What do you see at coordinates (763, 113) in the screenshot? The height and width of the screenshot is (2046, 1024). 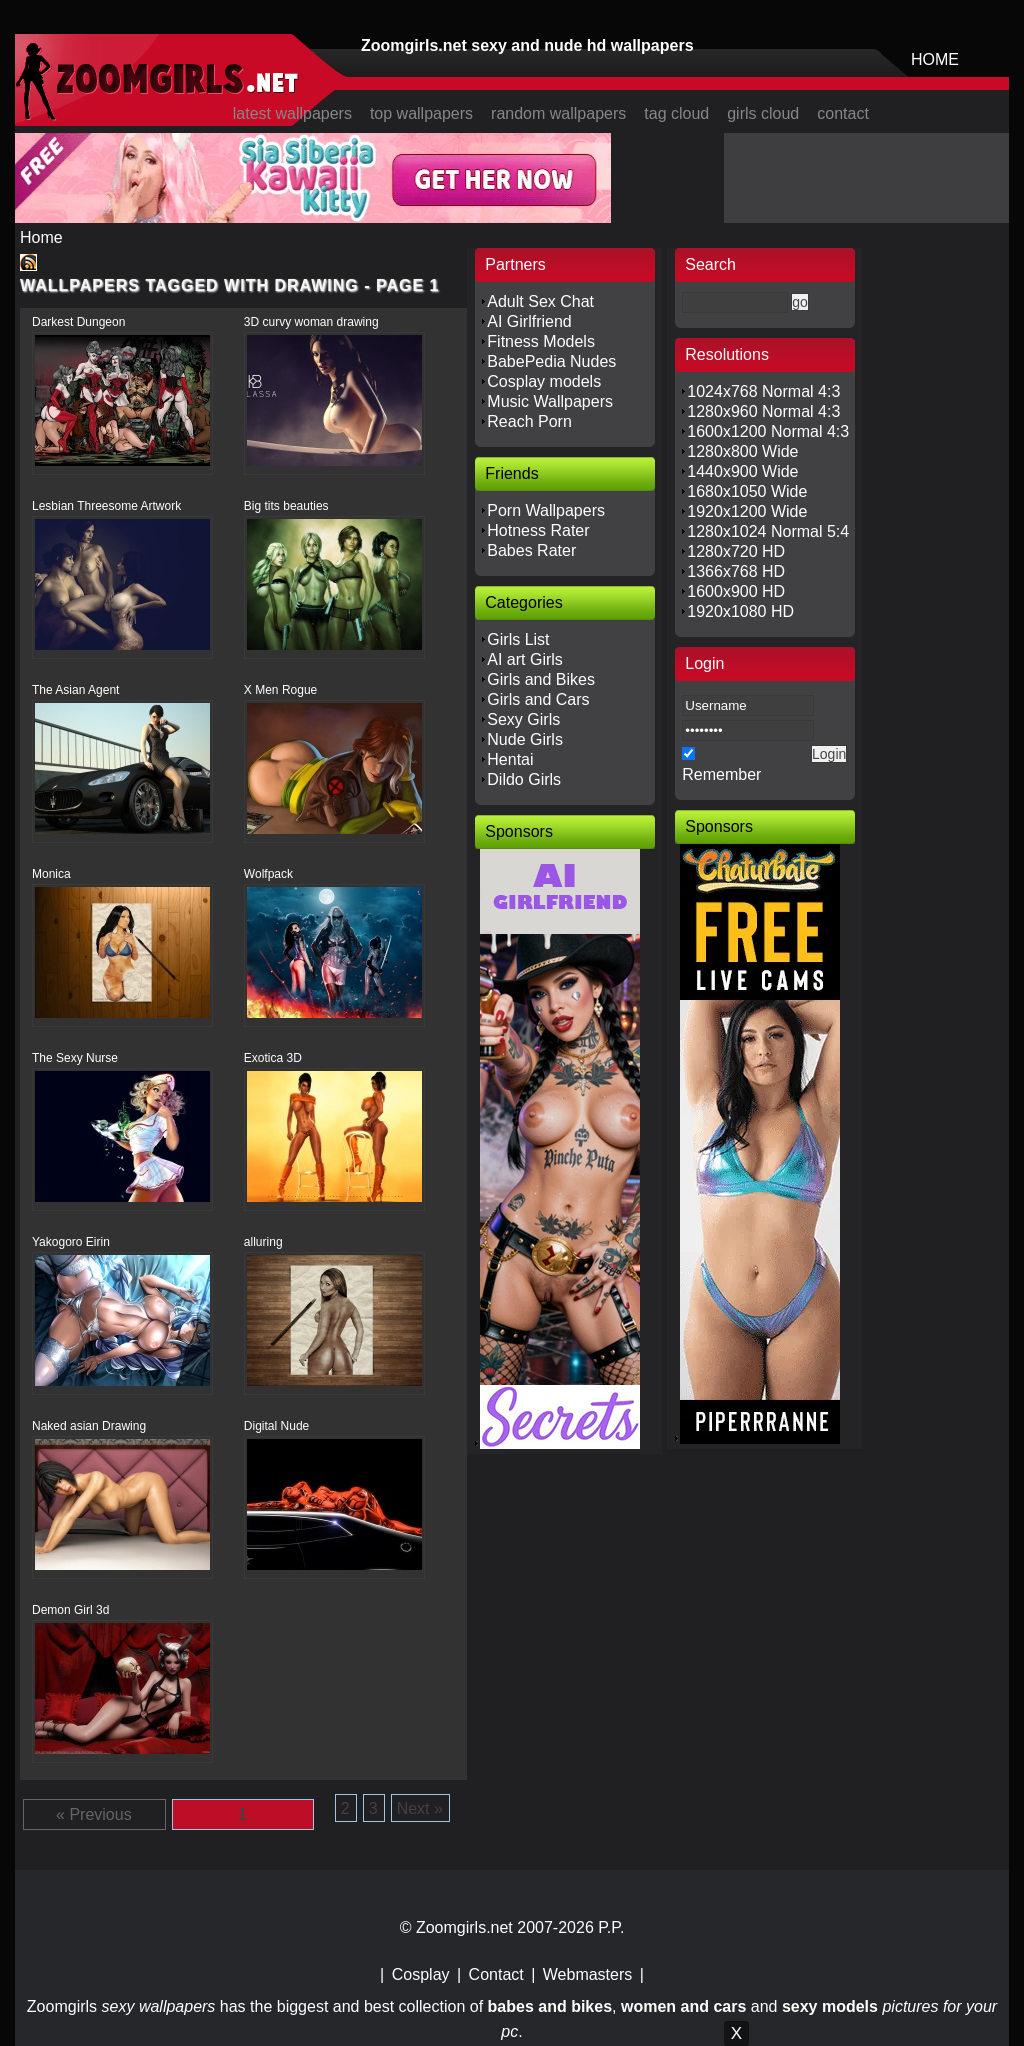 I see `girls cloud` at bounding box center [763, 113].